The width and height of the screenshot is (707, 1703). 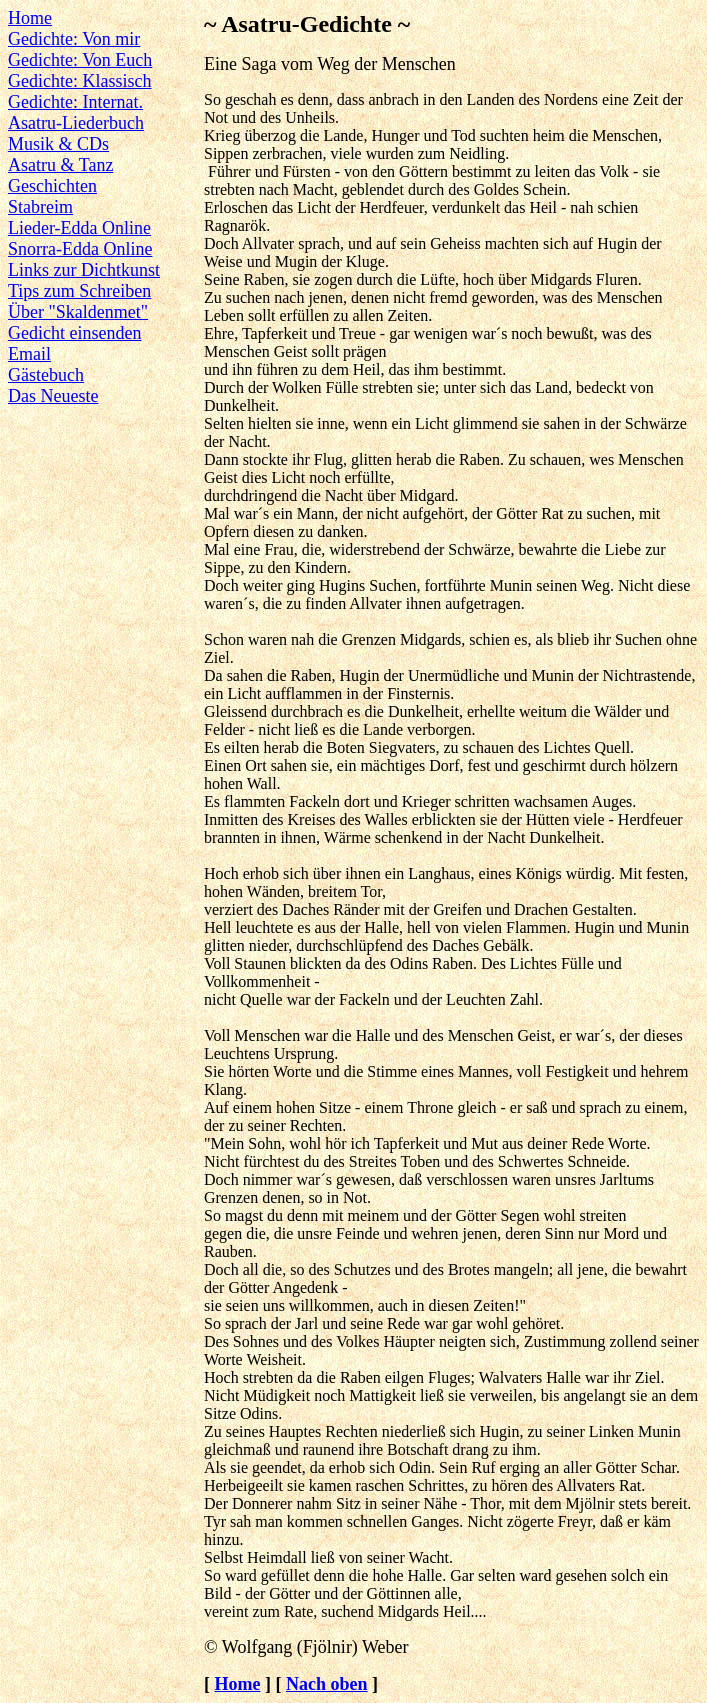 What do you see at coordinates (60, 165) in the screenshot?
I see `Asatru & Tanz` at bounding box center [60, 165].